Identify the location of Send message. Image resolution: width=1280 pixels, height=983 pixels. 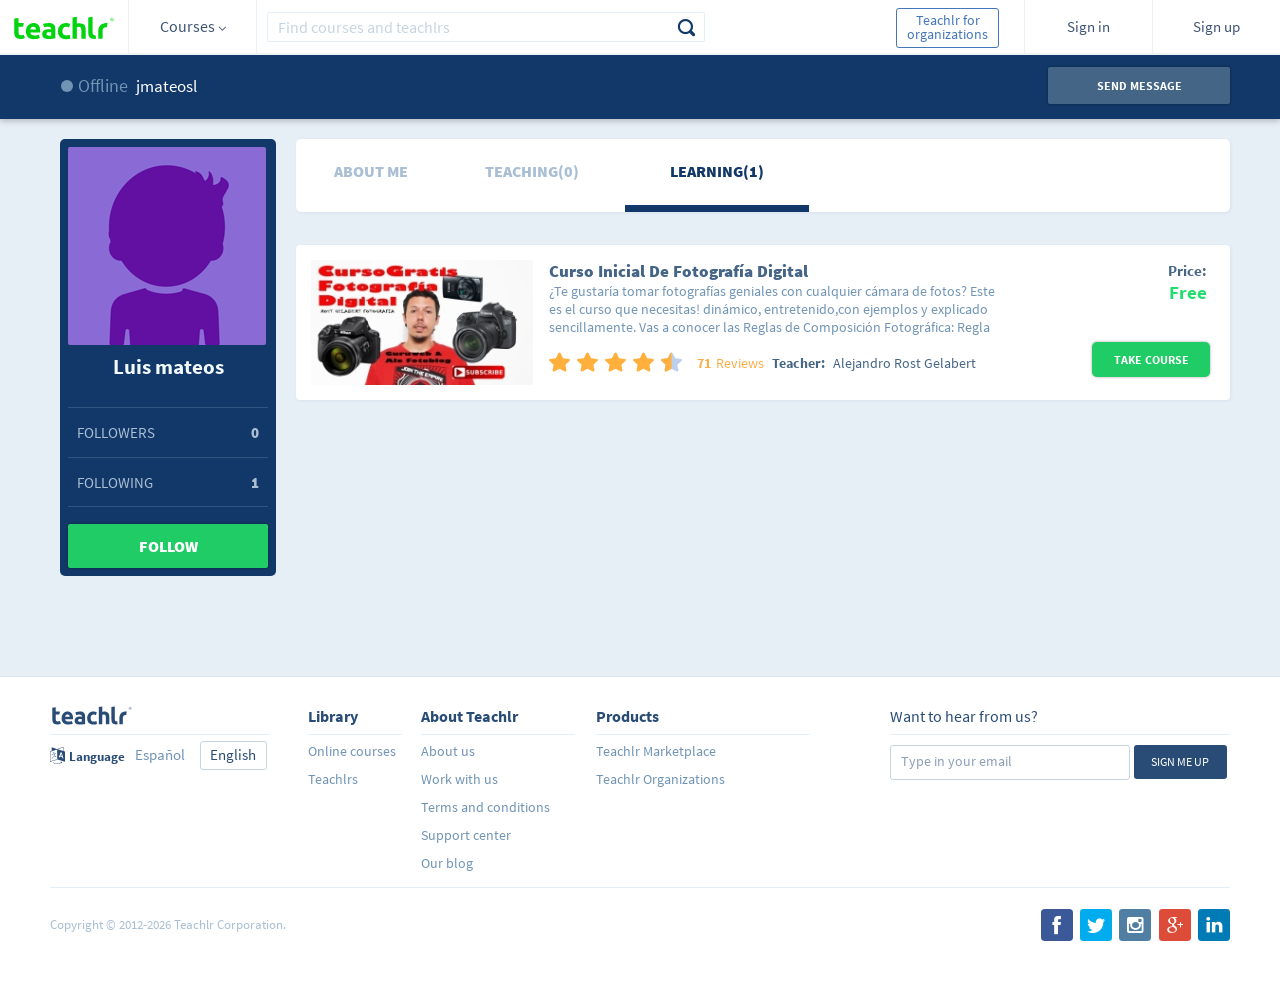
(1139, 85).